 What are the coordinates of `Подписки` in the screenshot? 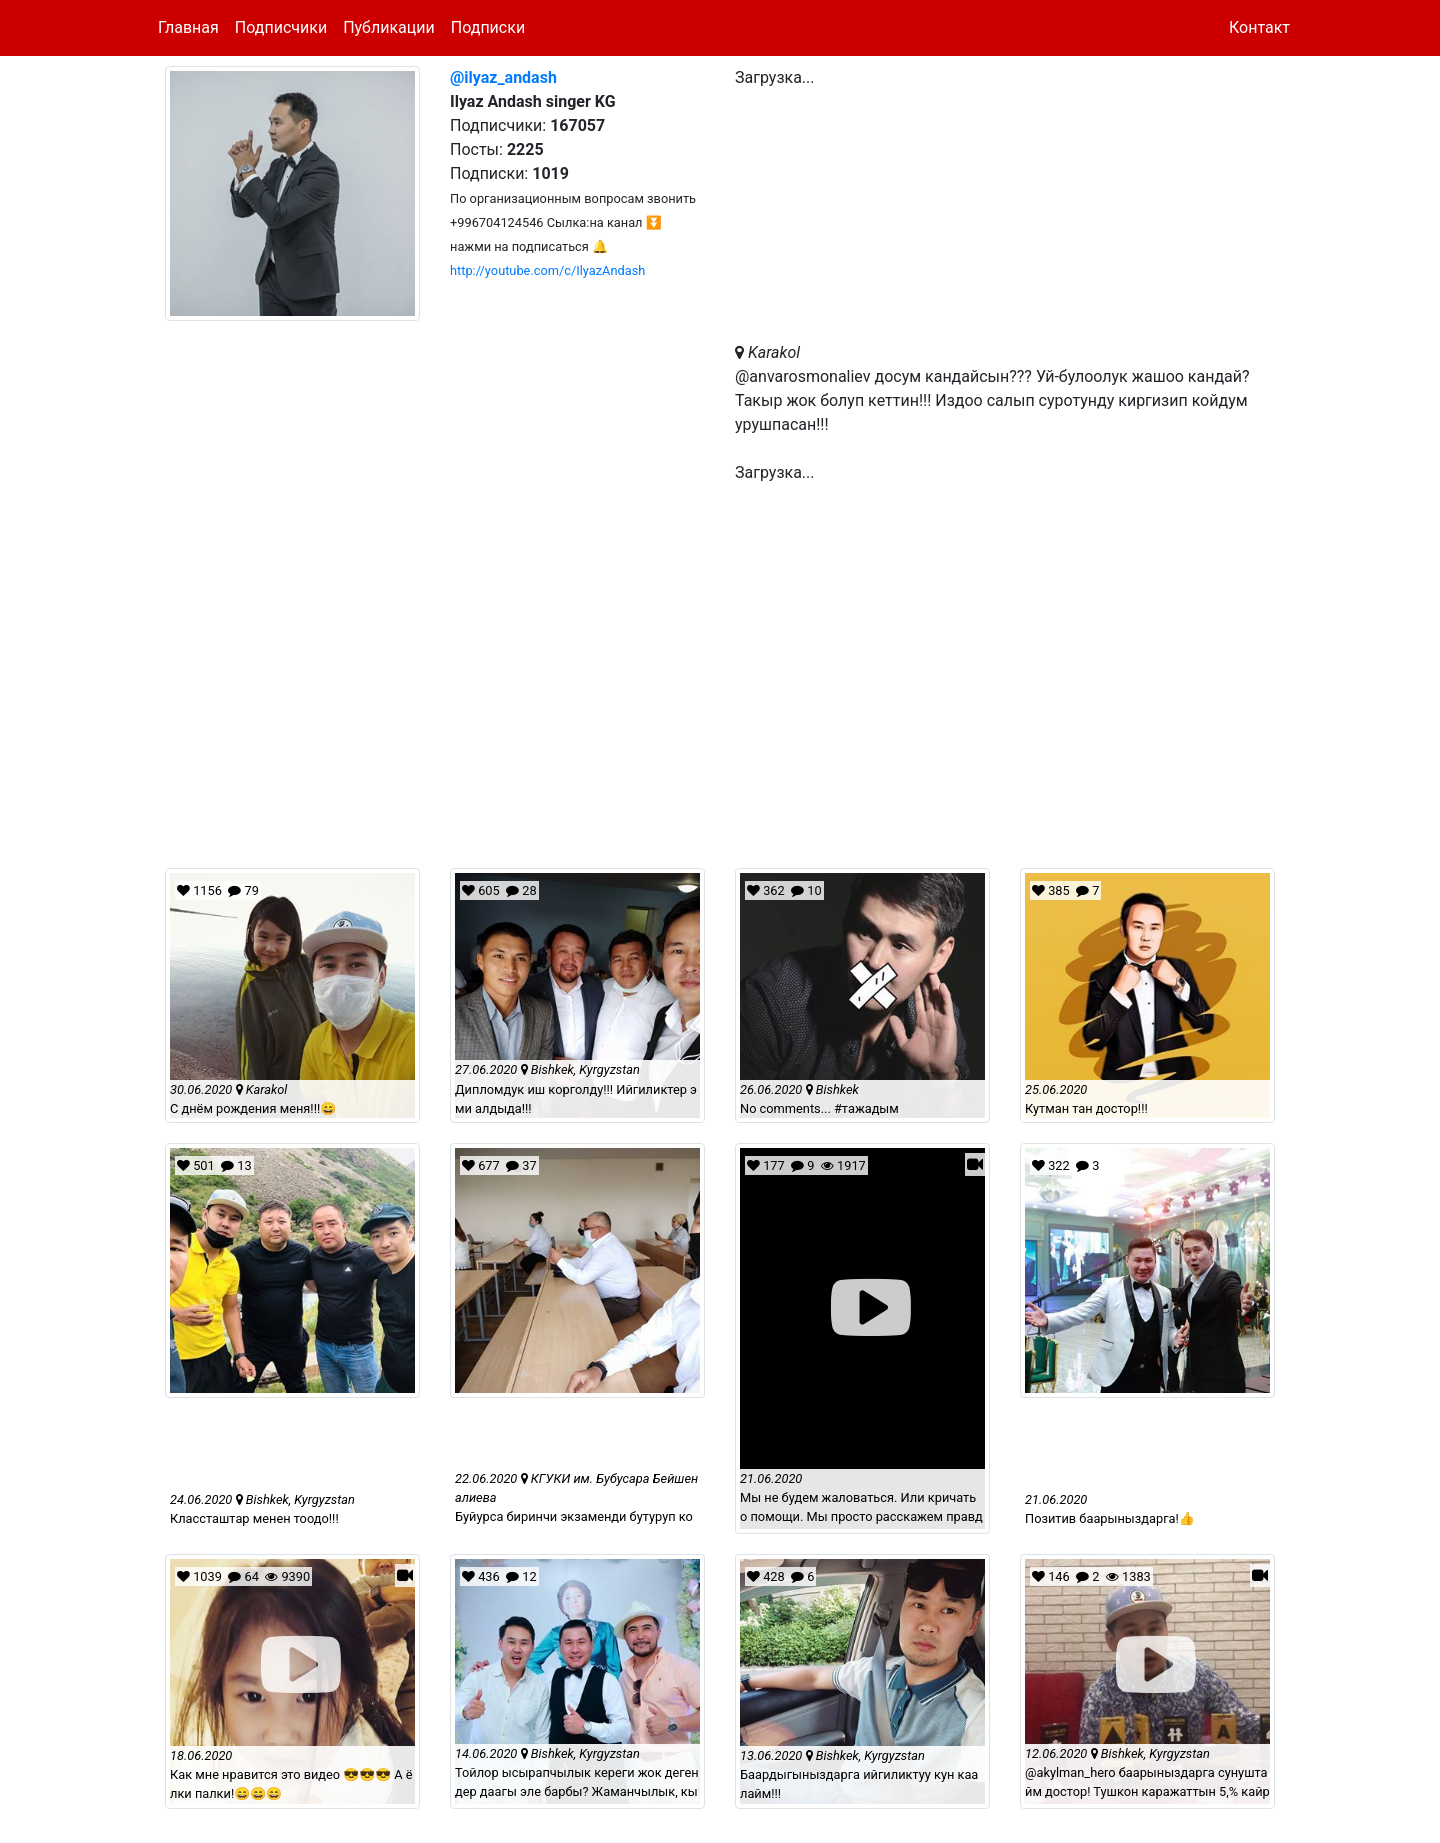 It's located at (488, 27).